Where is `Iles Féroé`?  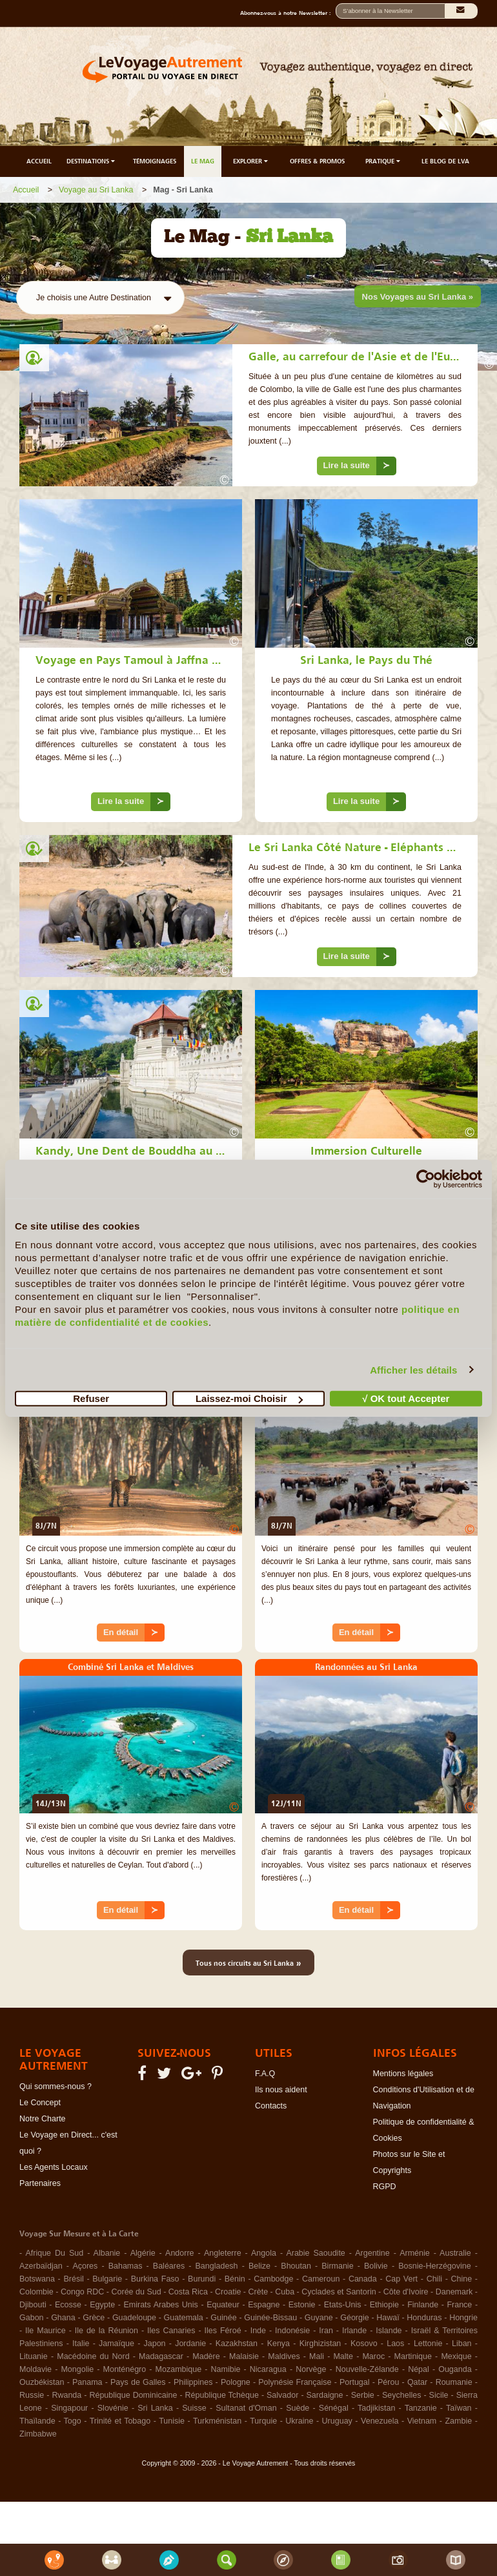
Iles Féroé is located at coordinates (223, 2330).